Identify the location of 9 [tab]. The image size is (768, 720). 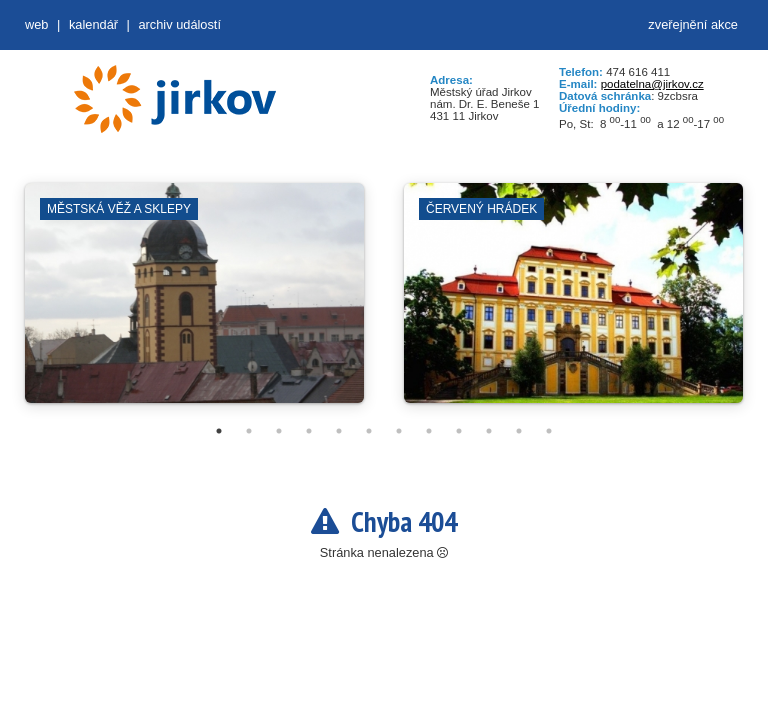
(459, 431).